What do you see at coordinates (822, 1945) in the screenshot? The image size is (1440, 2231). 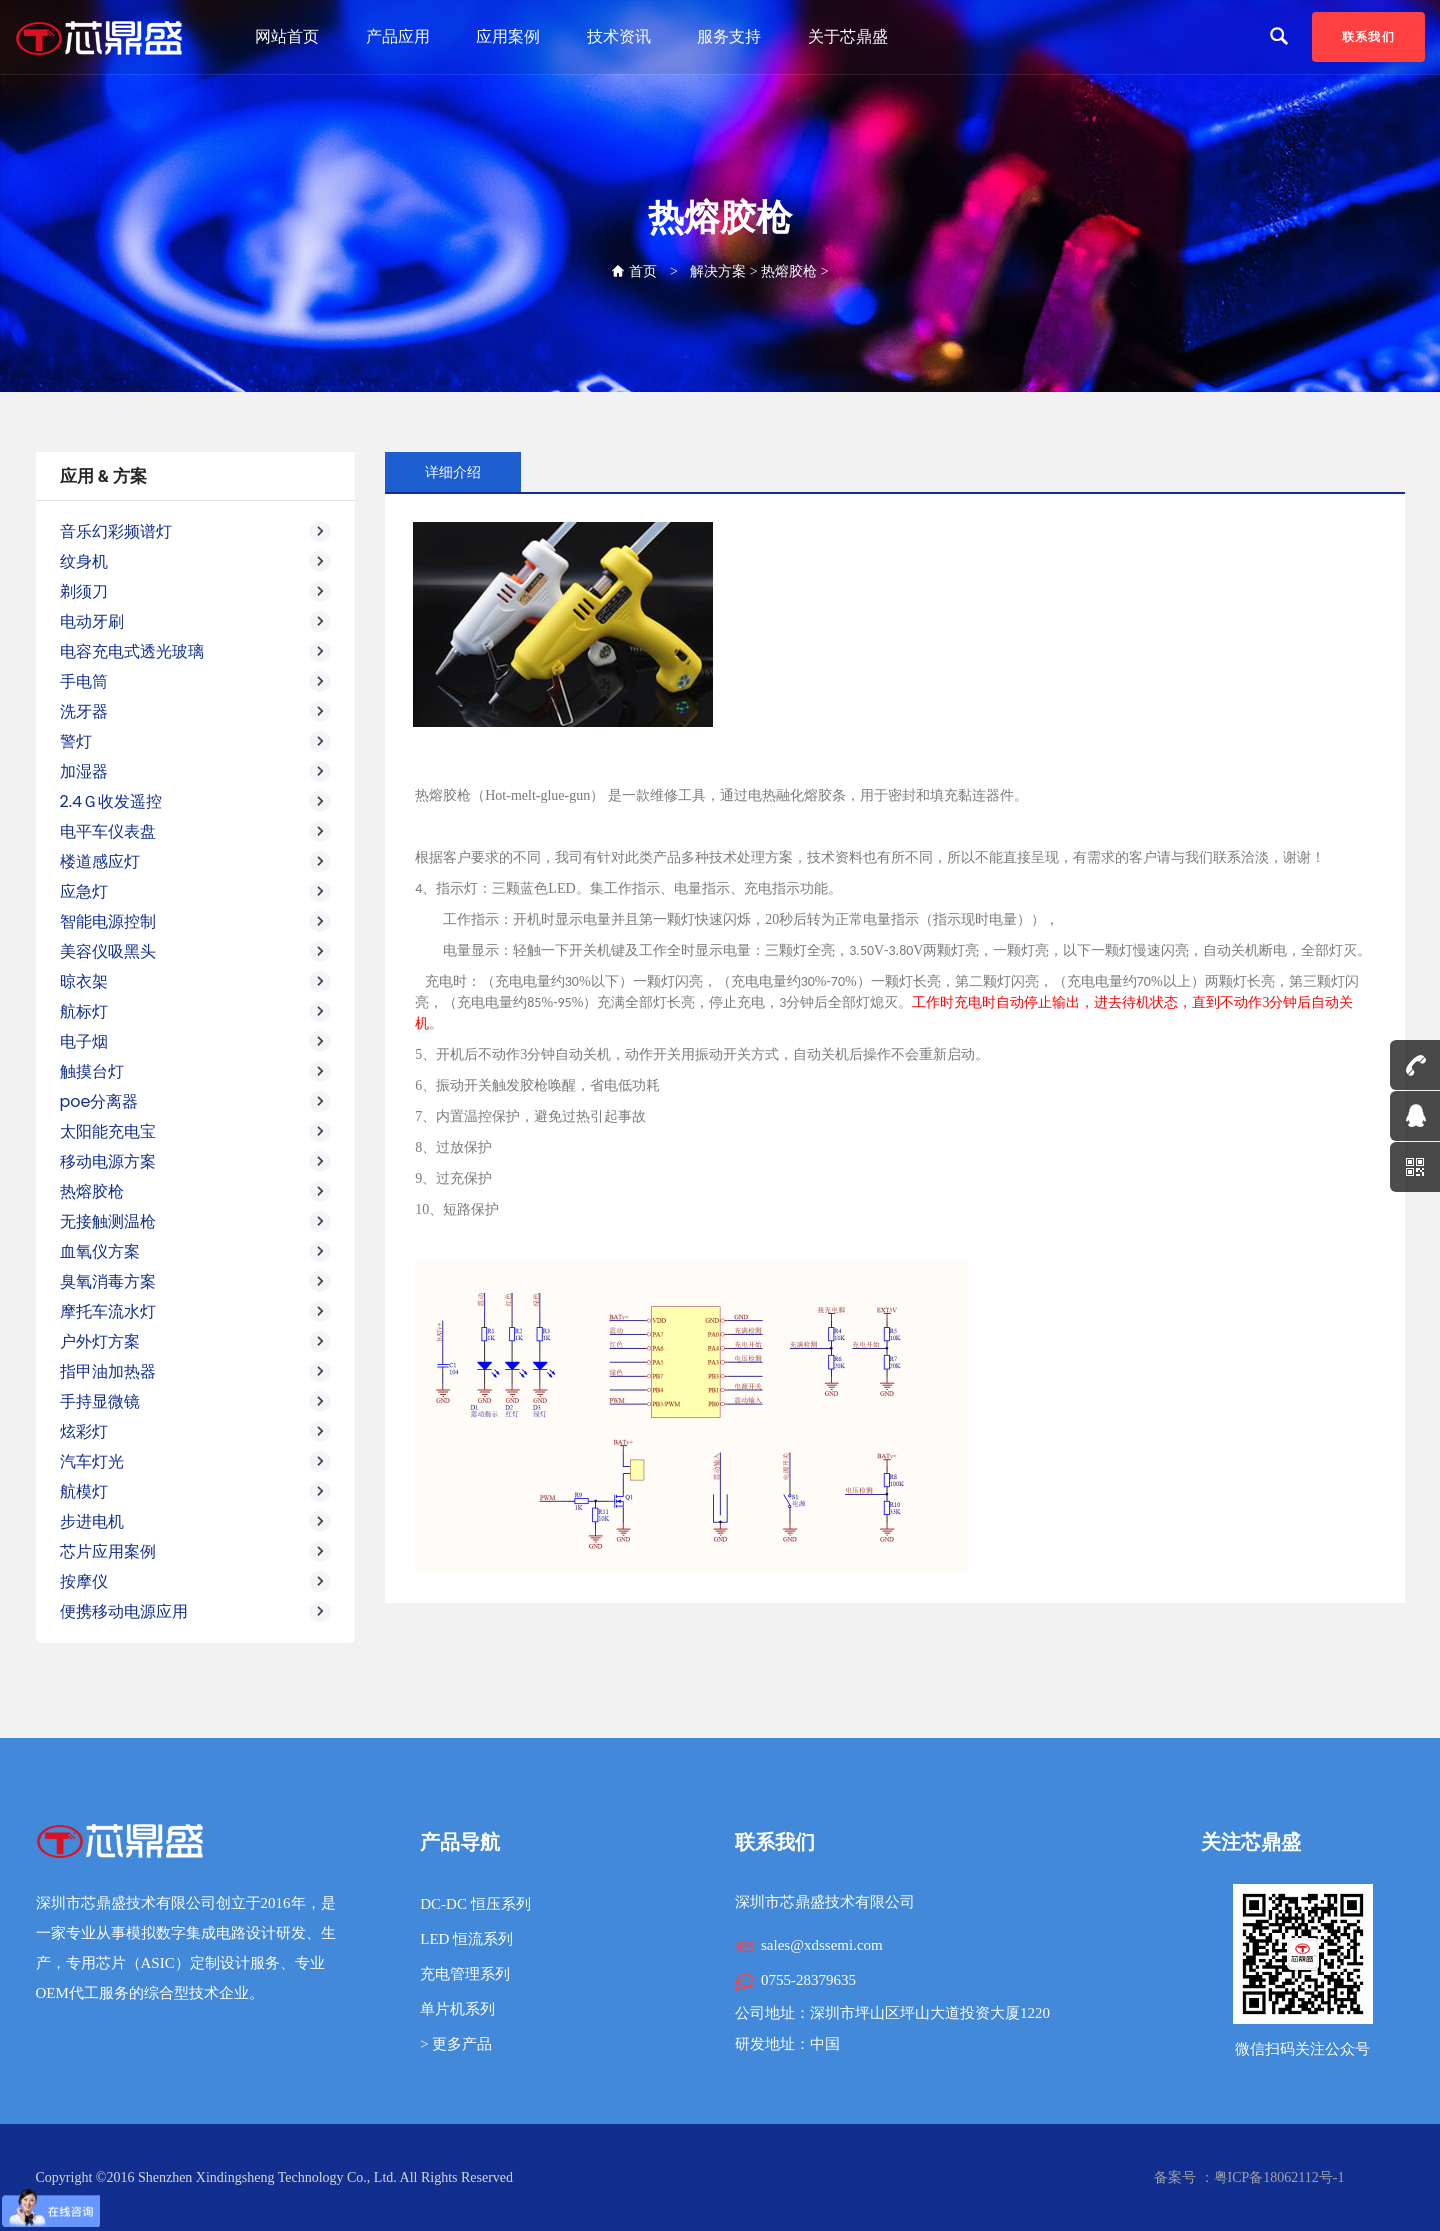 I see `sales@xdssemi.com` at bounding box center [822, 1945].